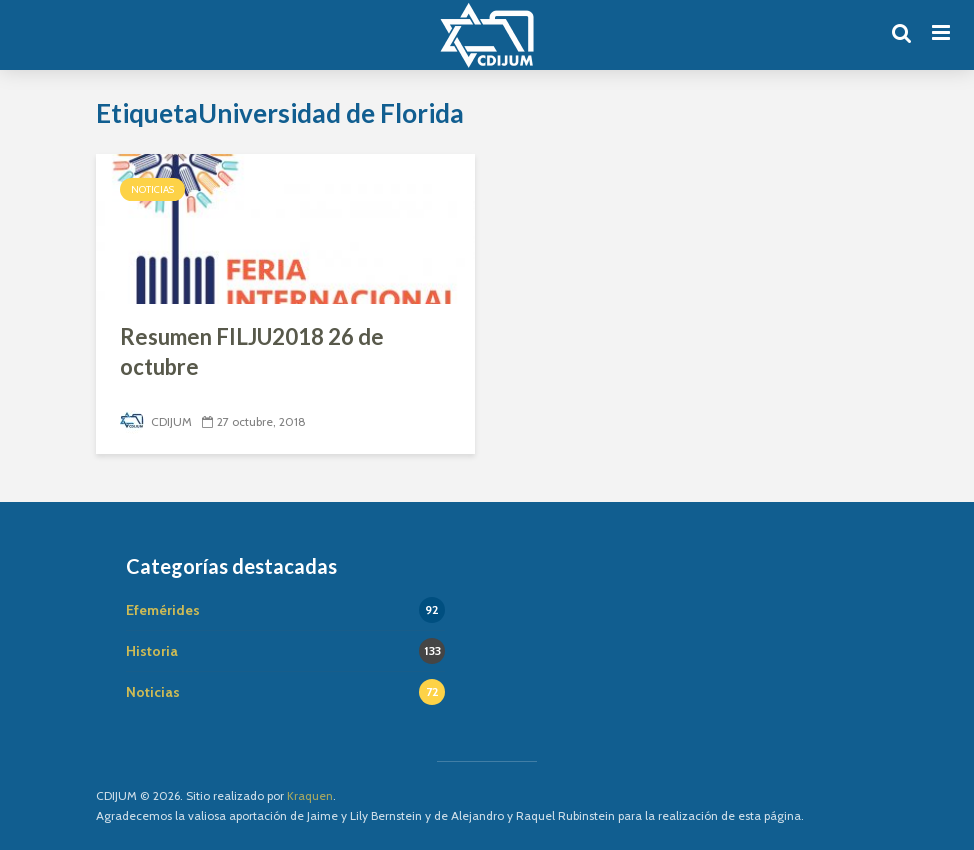 The image size is (974, 850). What do you see at coordinates (252, 351) in the screenshot?
I see `Resumen FILJU2018 26 de octubre` at bounding box center [252, 351].